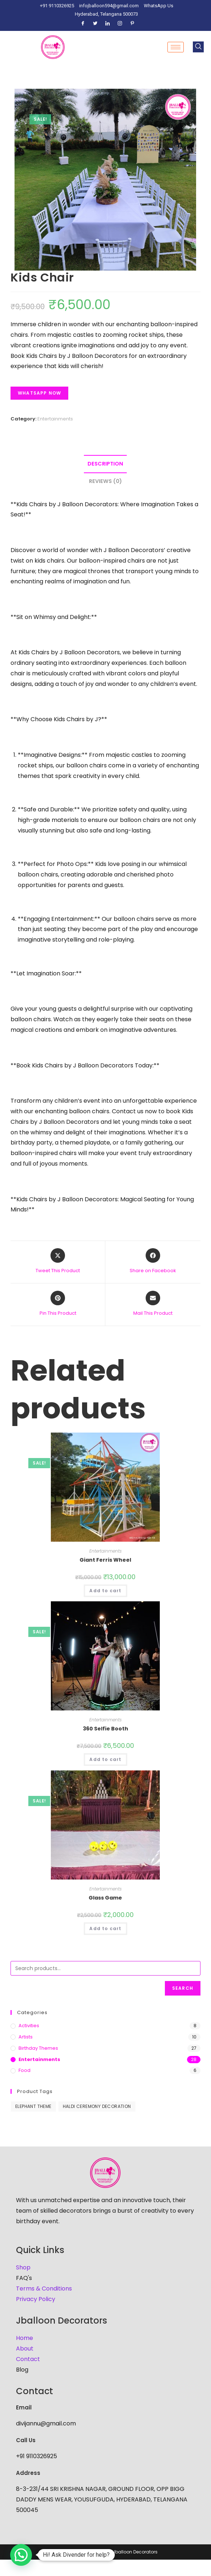 The width and height of the screenshot is (211, 2576). I want to click on About, so click(24, 2348).